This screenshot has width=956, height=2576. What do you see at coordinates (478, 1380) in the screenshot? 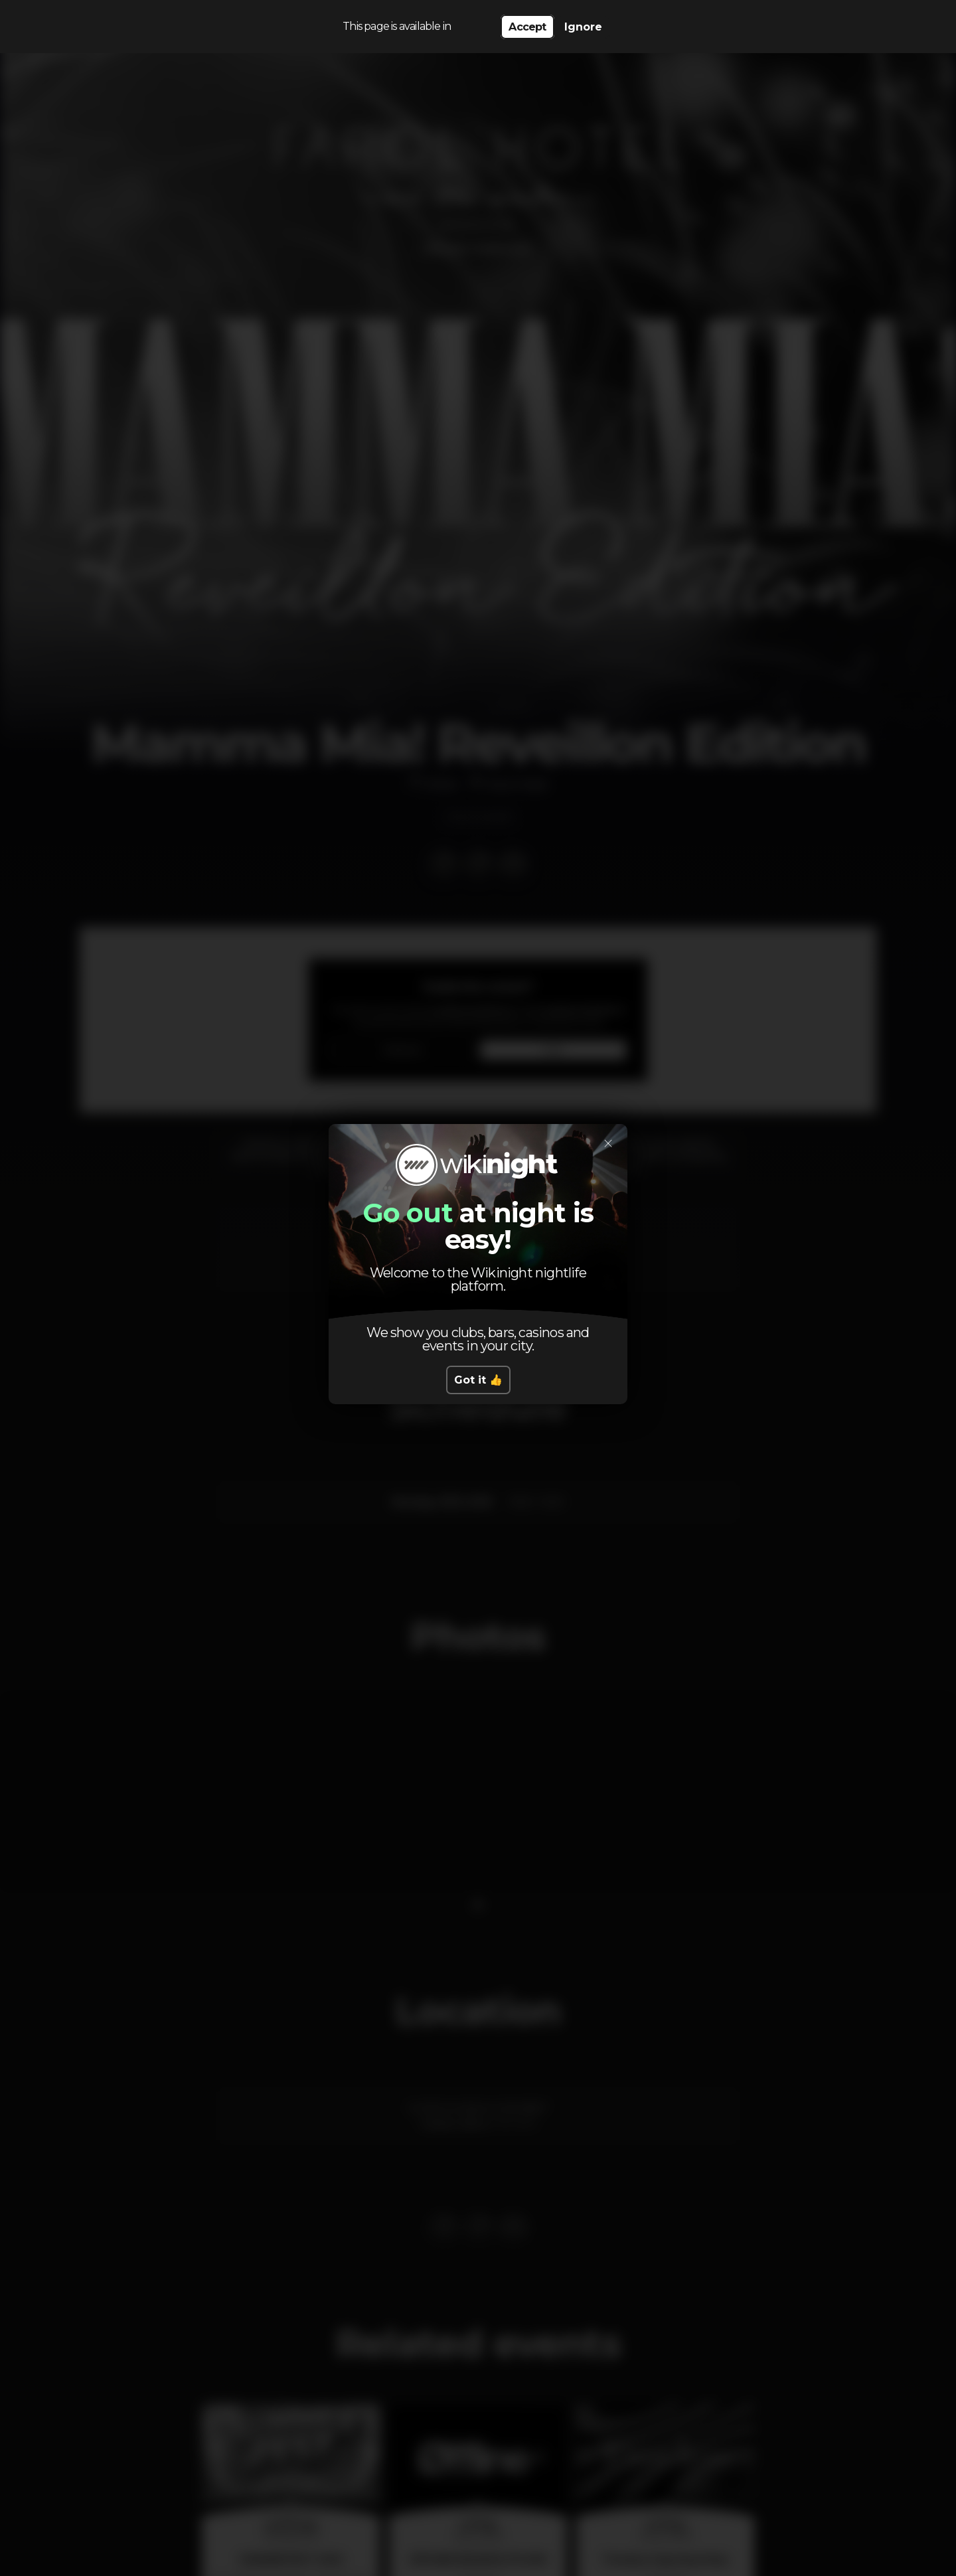
I see `Got it 👍` at bounding box center [478, 1380].